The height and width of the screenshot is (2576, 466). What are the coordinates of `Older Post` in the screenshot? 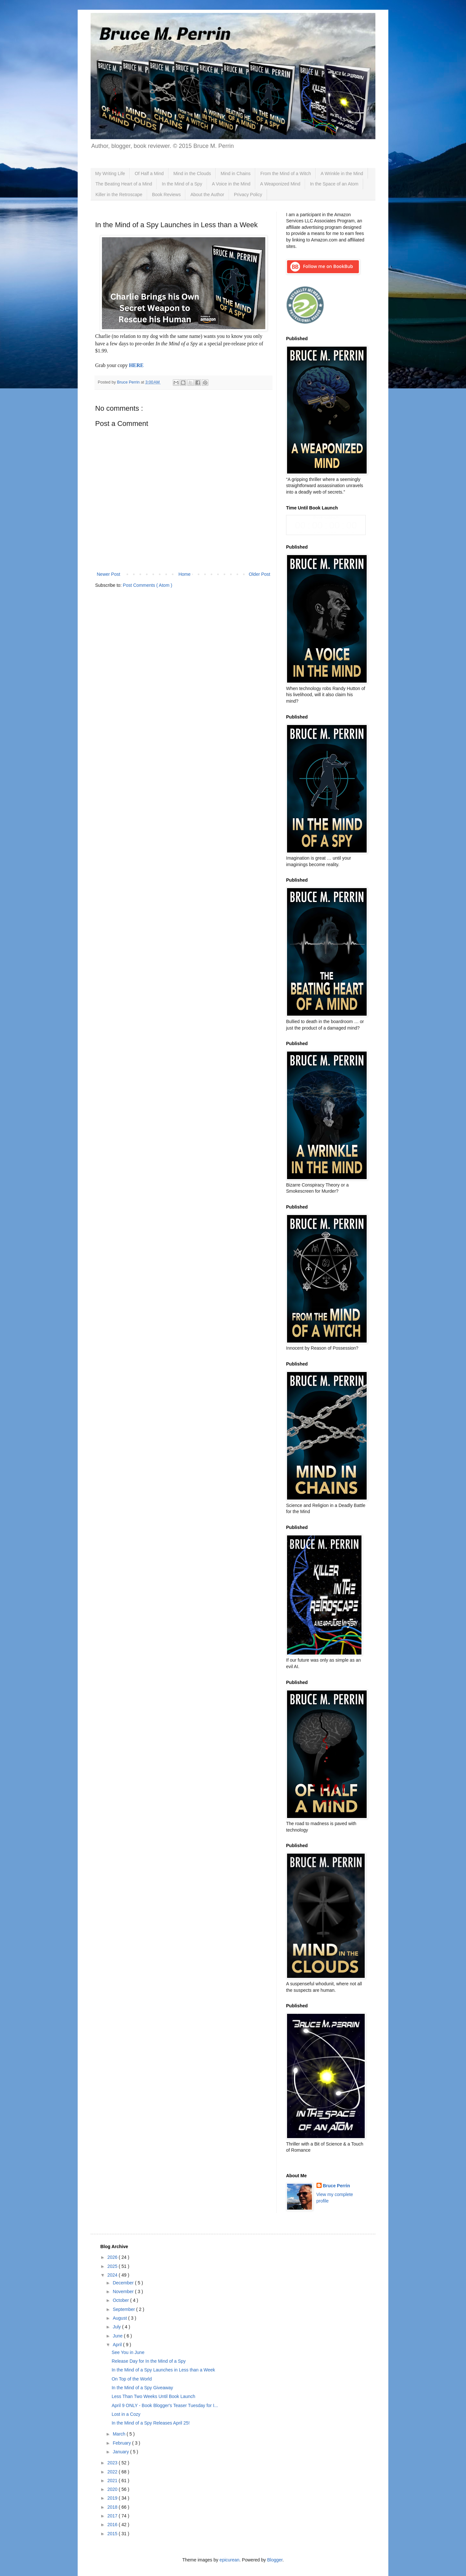 It's located at (259, 574).